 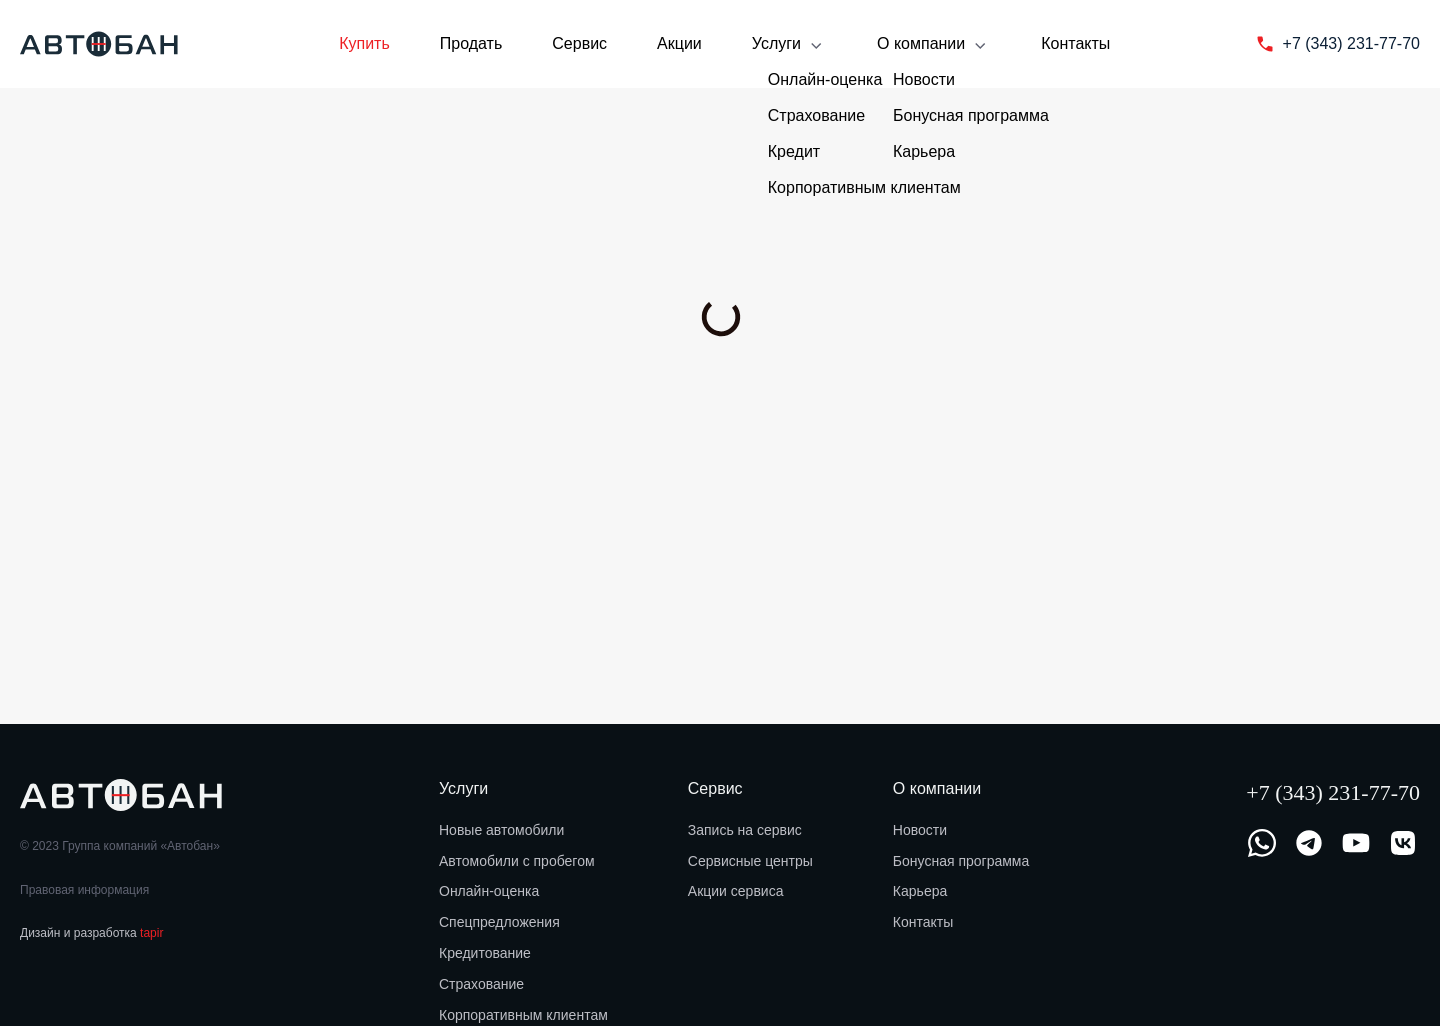 What do you see at coordinates (91, 933) in the screenshot?
I see `Дизайн и разработка` at bounding box center [91, 933].